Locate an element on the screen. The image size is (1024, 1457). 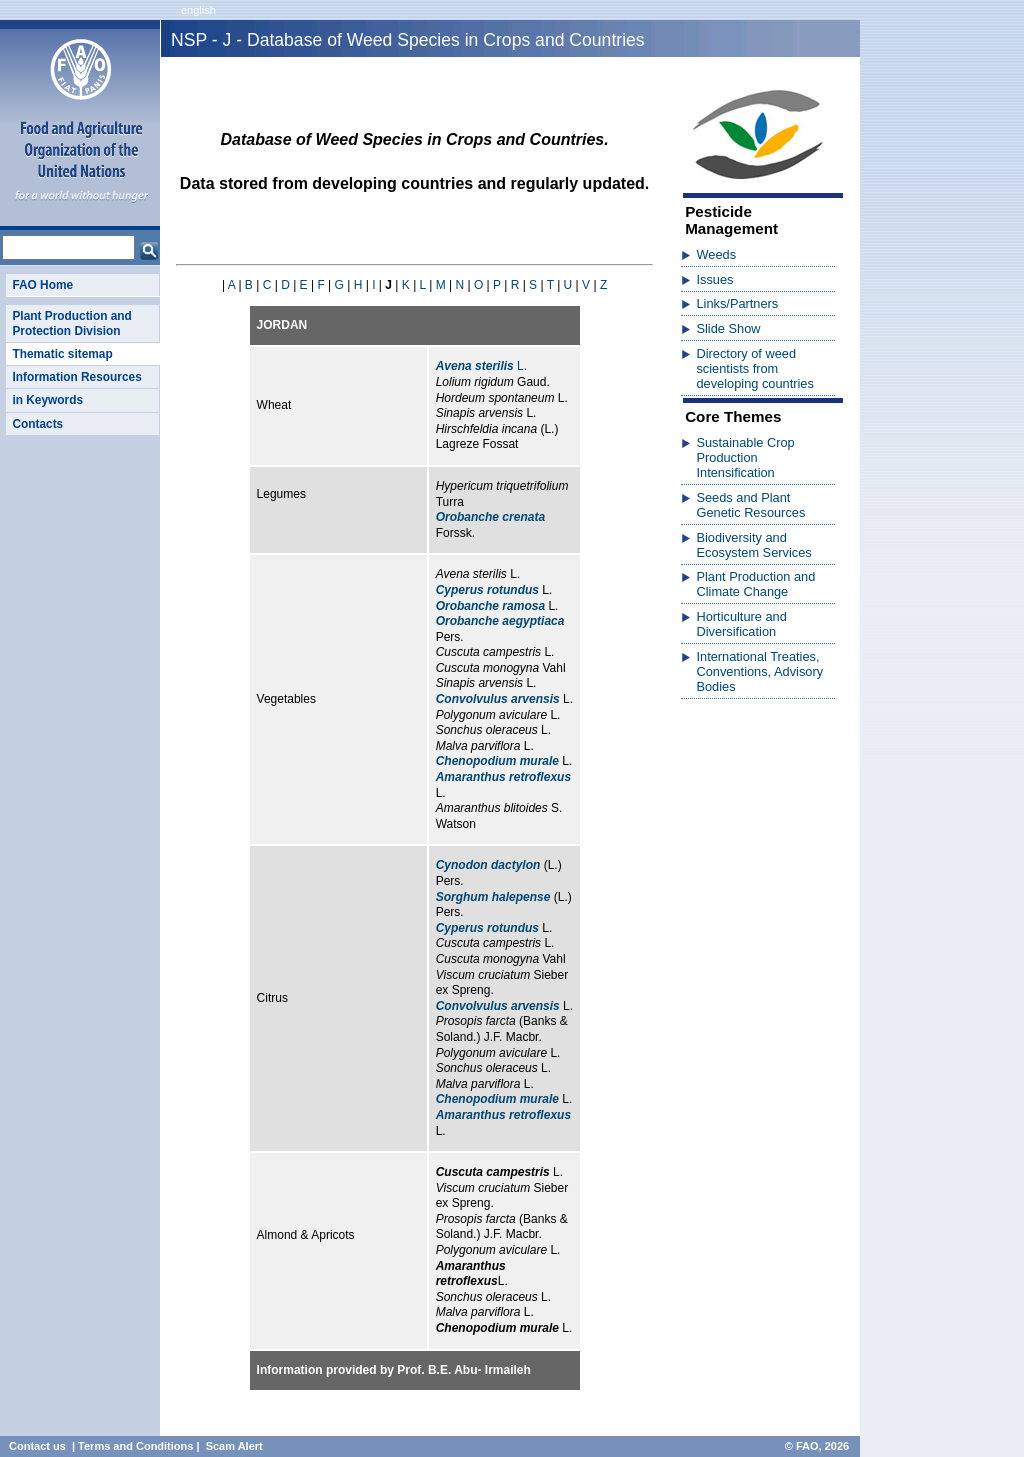
Plant Production and Protection Division is located at coordinates (71, 323).